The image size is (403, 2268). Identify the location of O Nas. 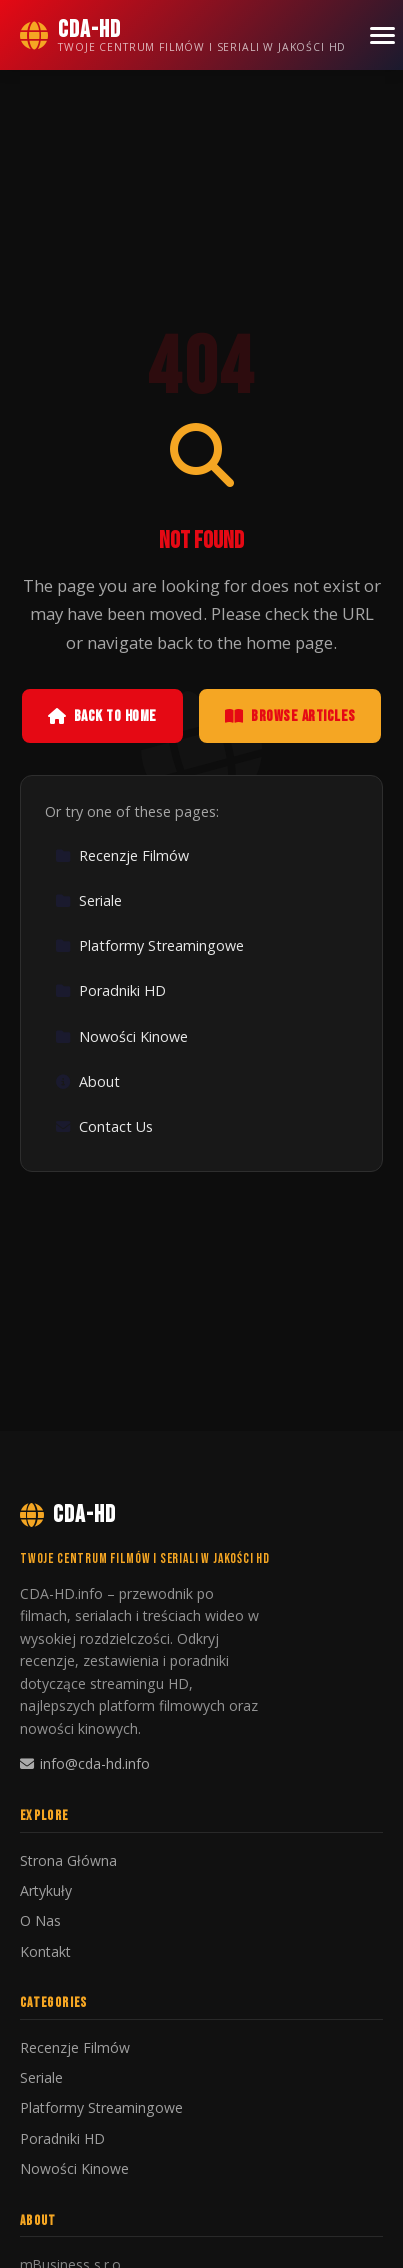
(40, 1920).